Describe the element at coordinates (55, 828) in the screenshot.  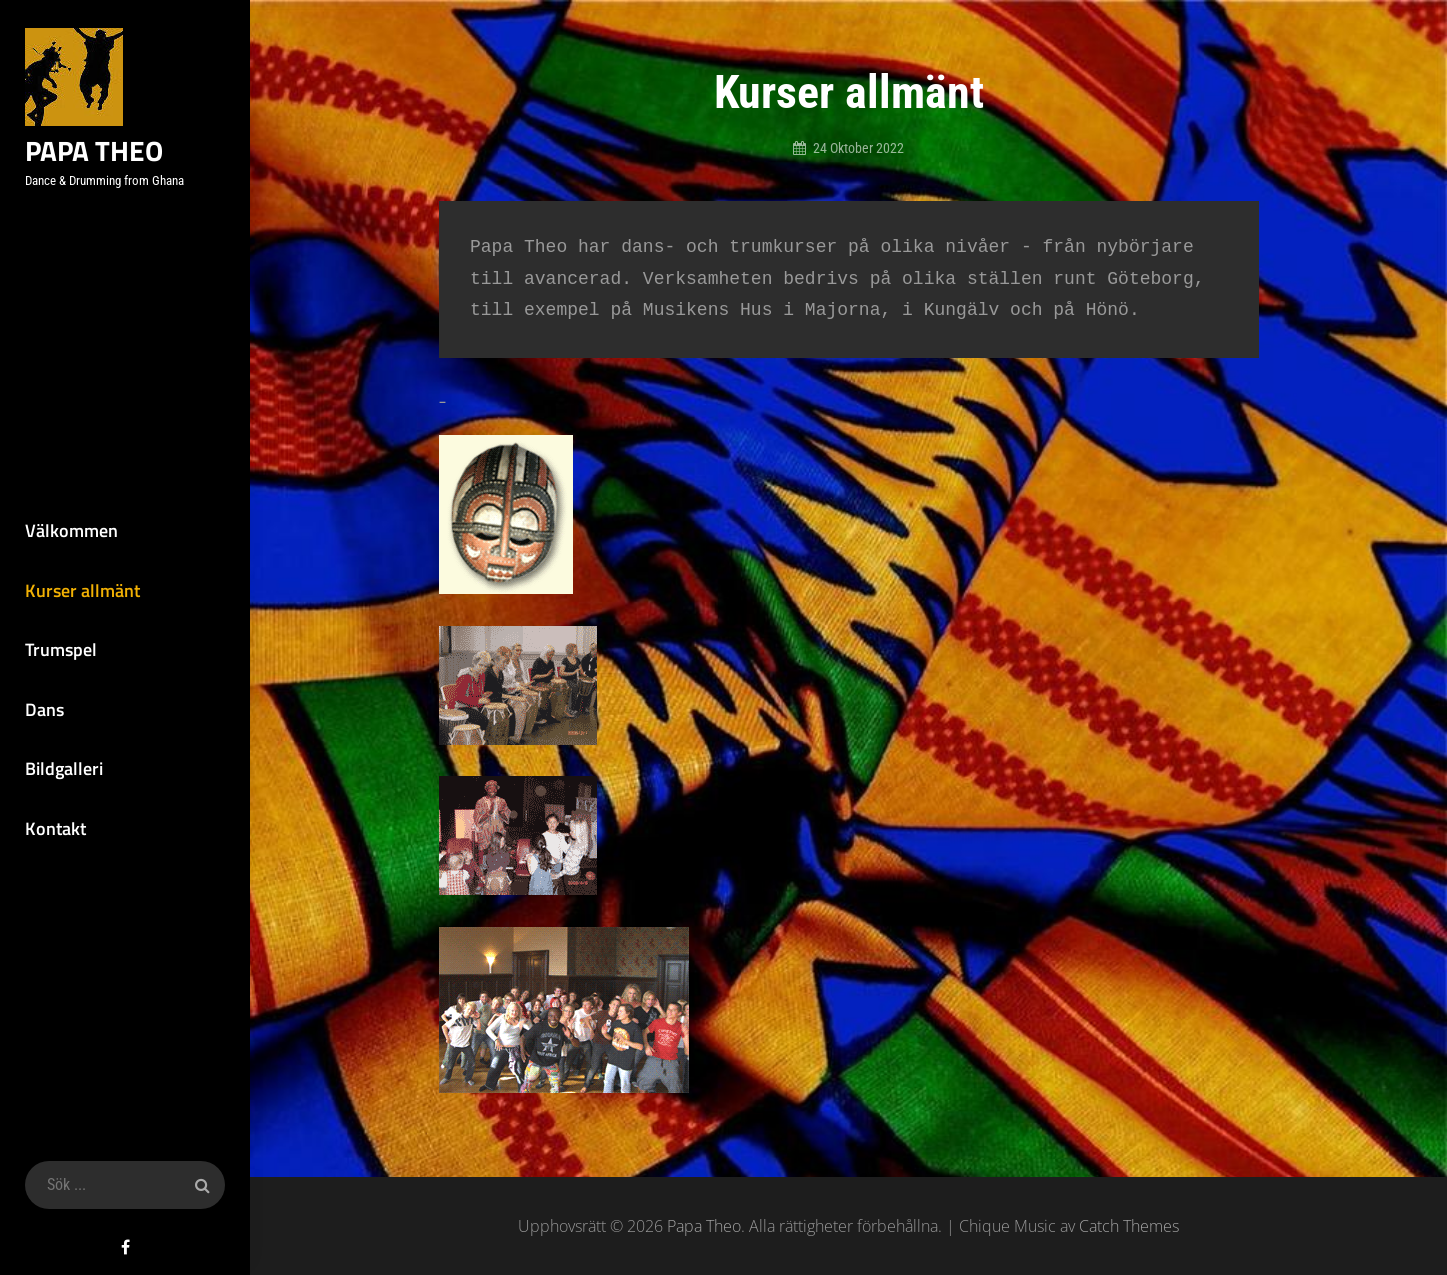
I see `Kontakt` at that location.